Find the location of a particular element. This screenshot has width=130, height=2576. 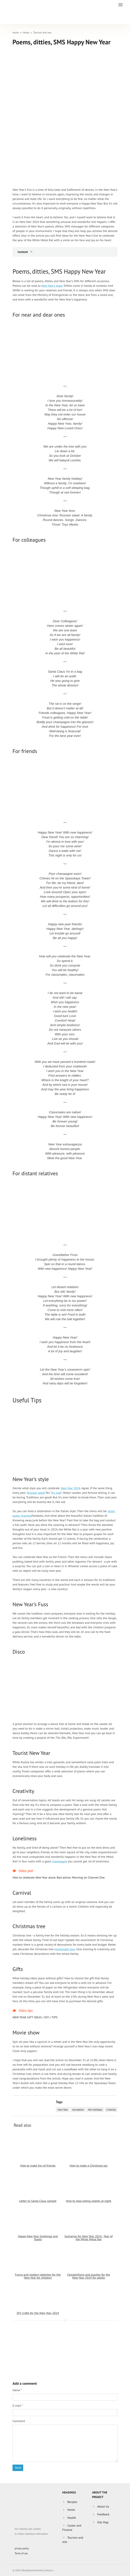

Home is located at coordinates (71, 2510).